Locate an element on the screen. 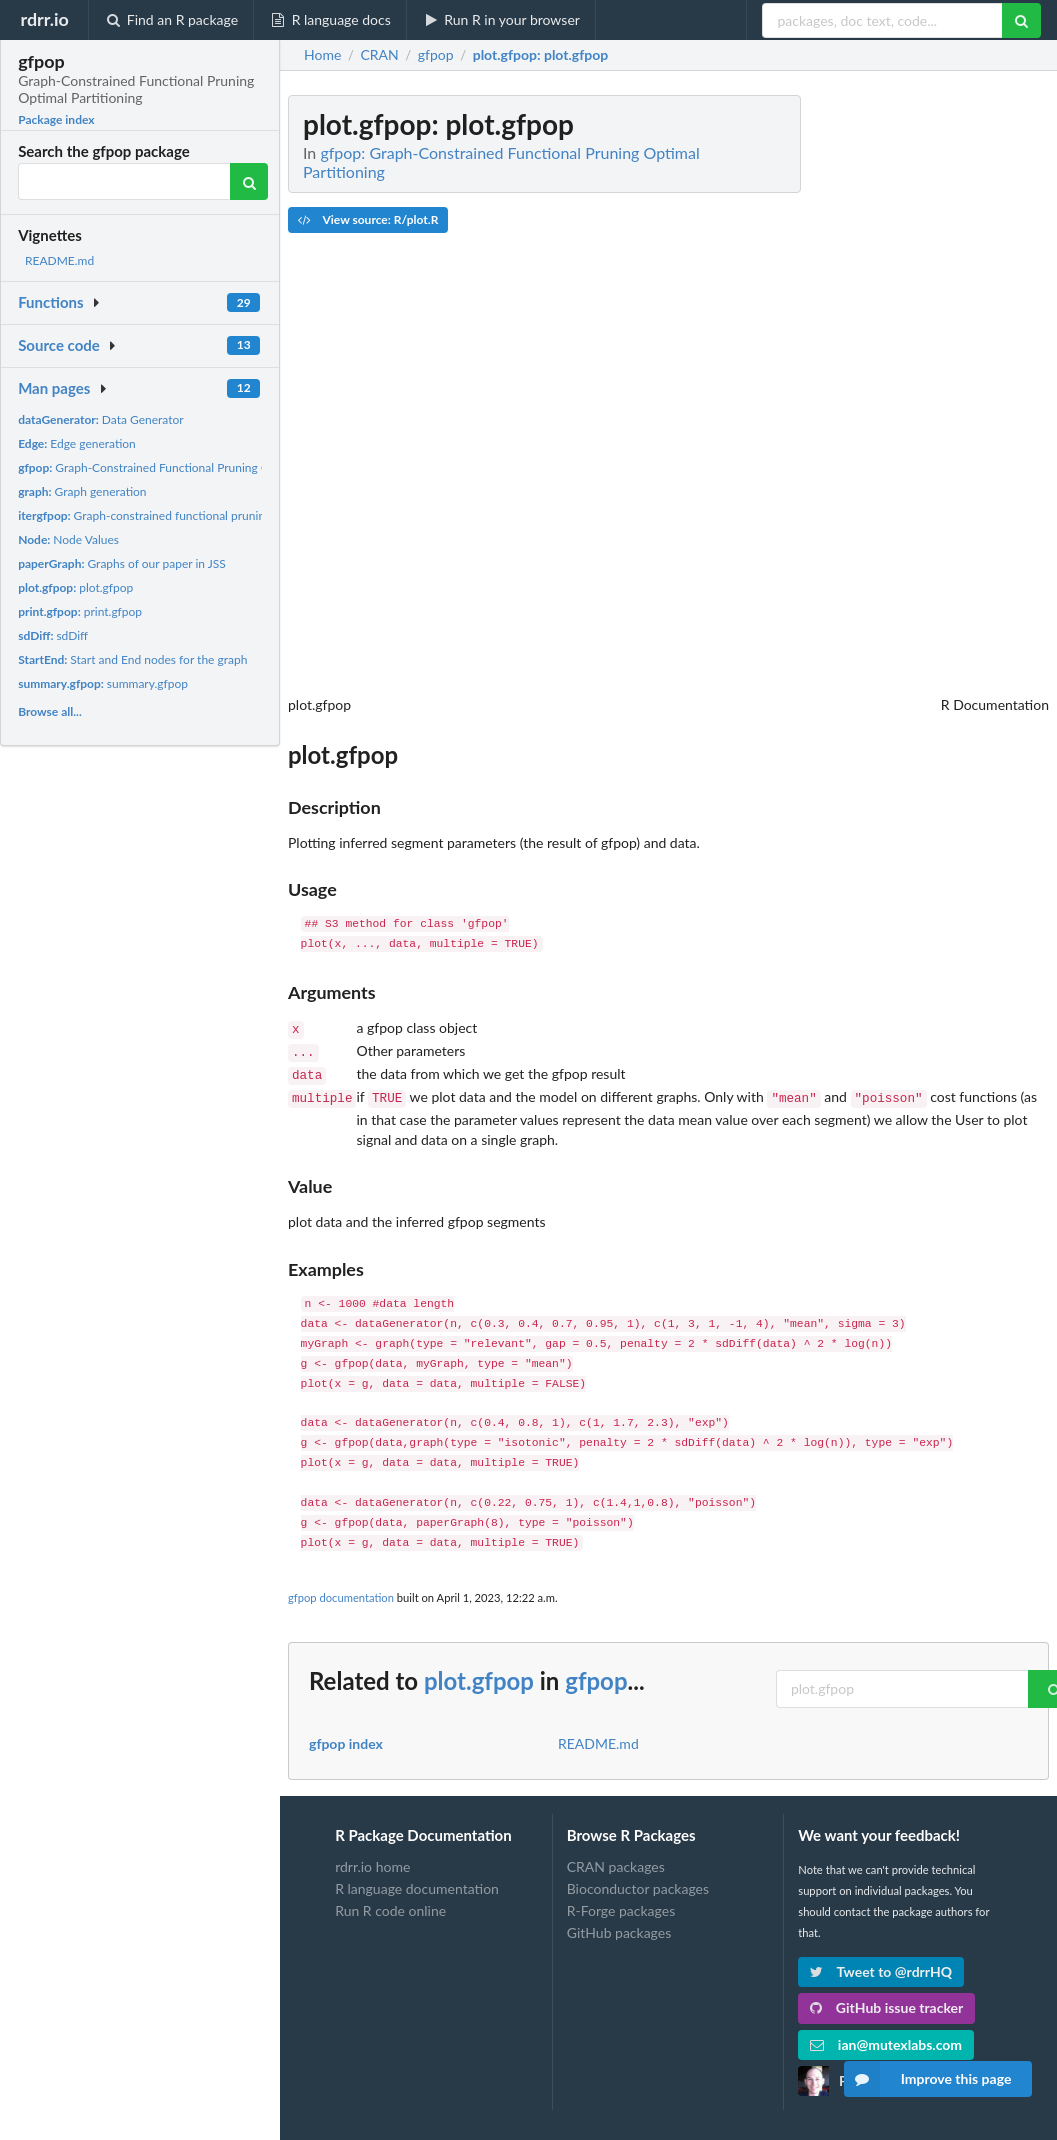  R-Forge packages is located at coordinates (621, 1902).